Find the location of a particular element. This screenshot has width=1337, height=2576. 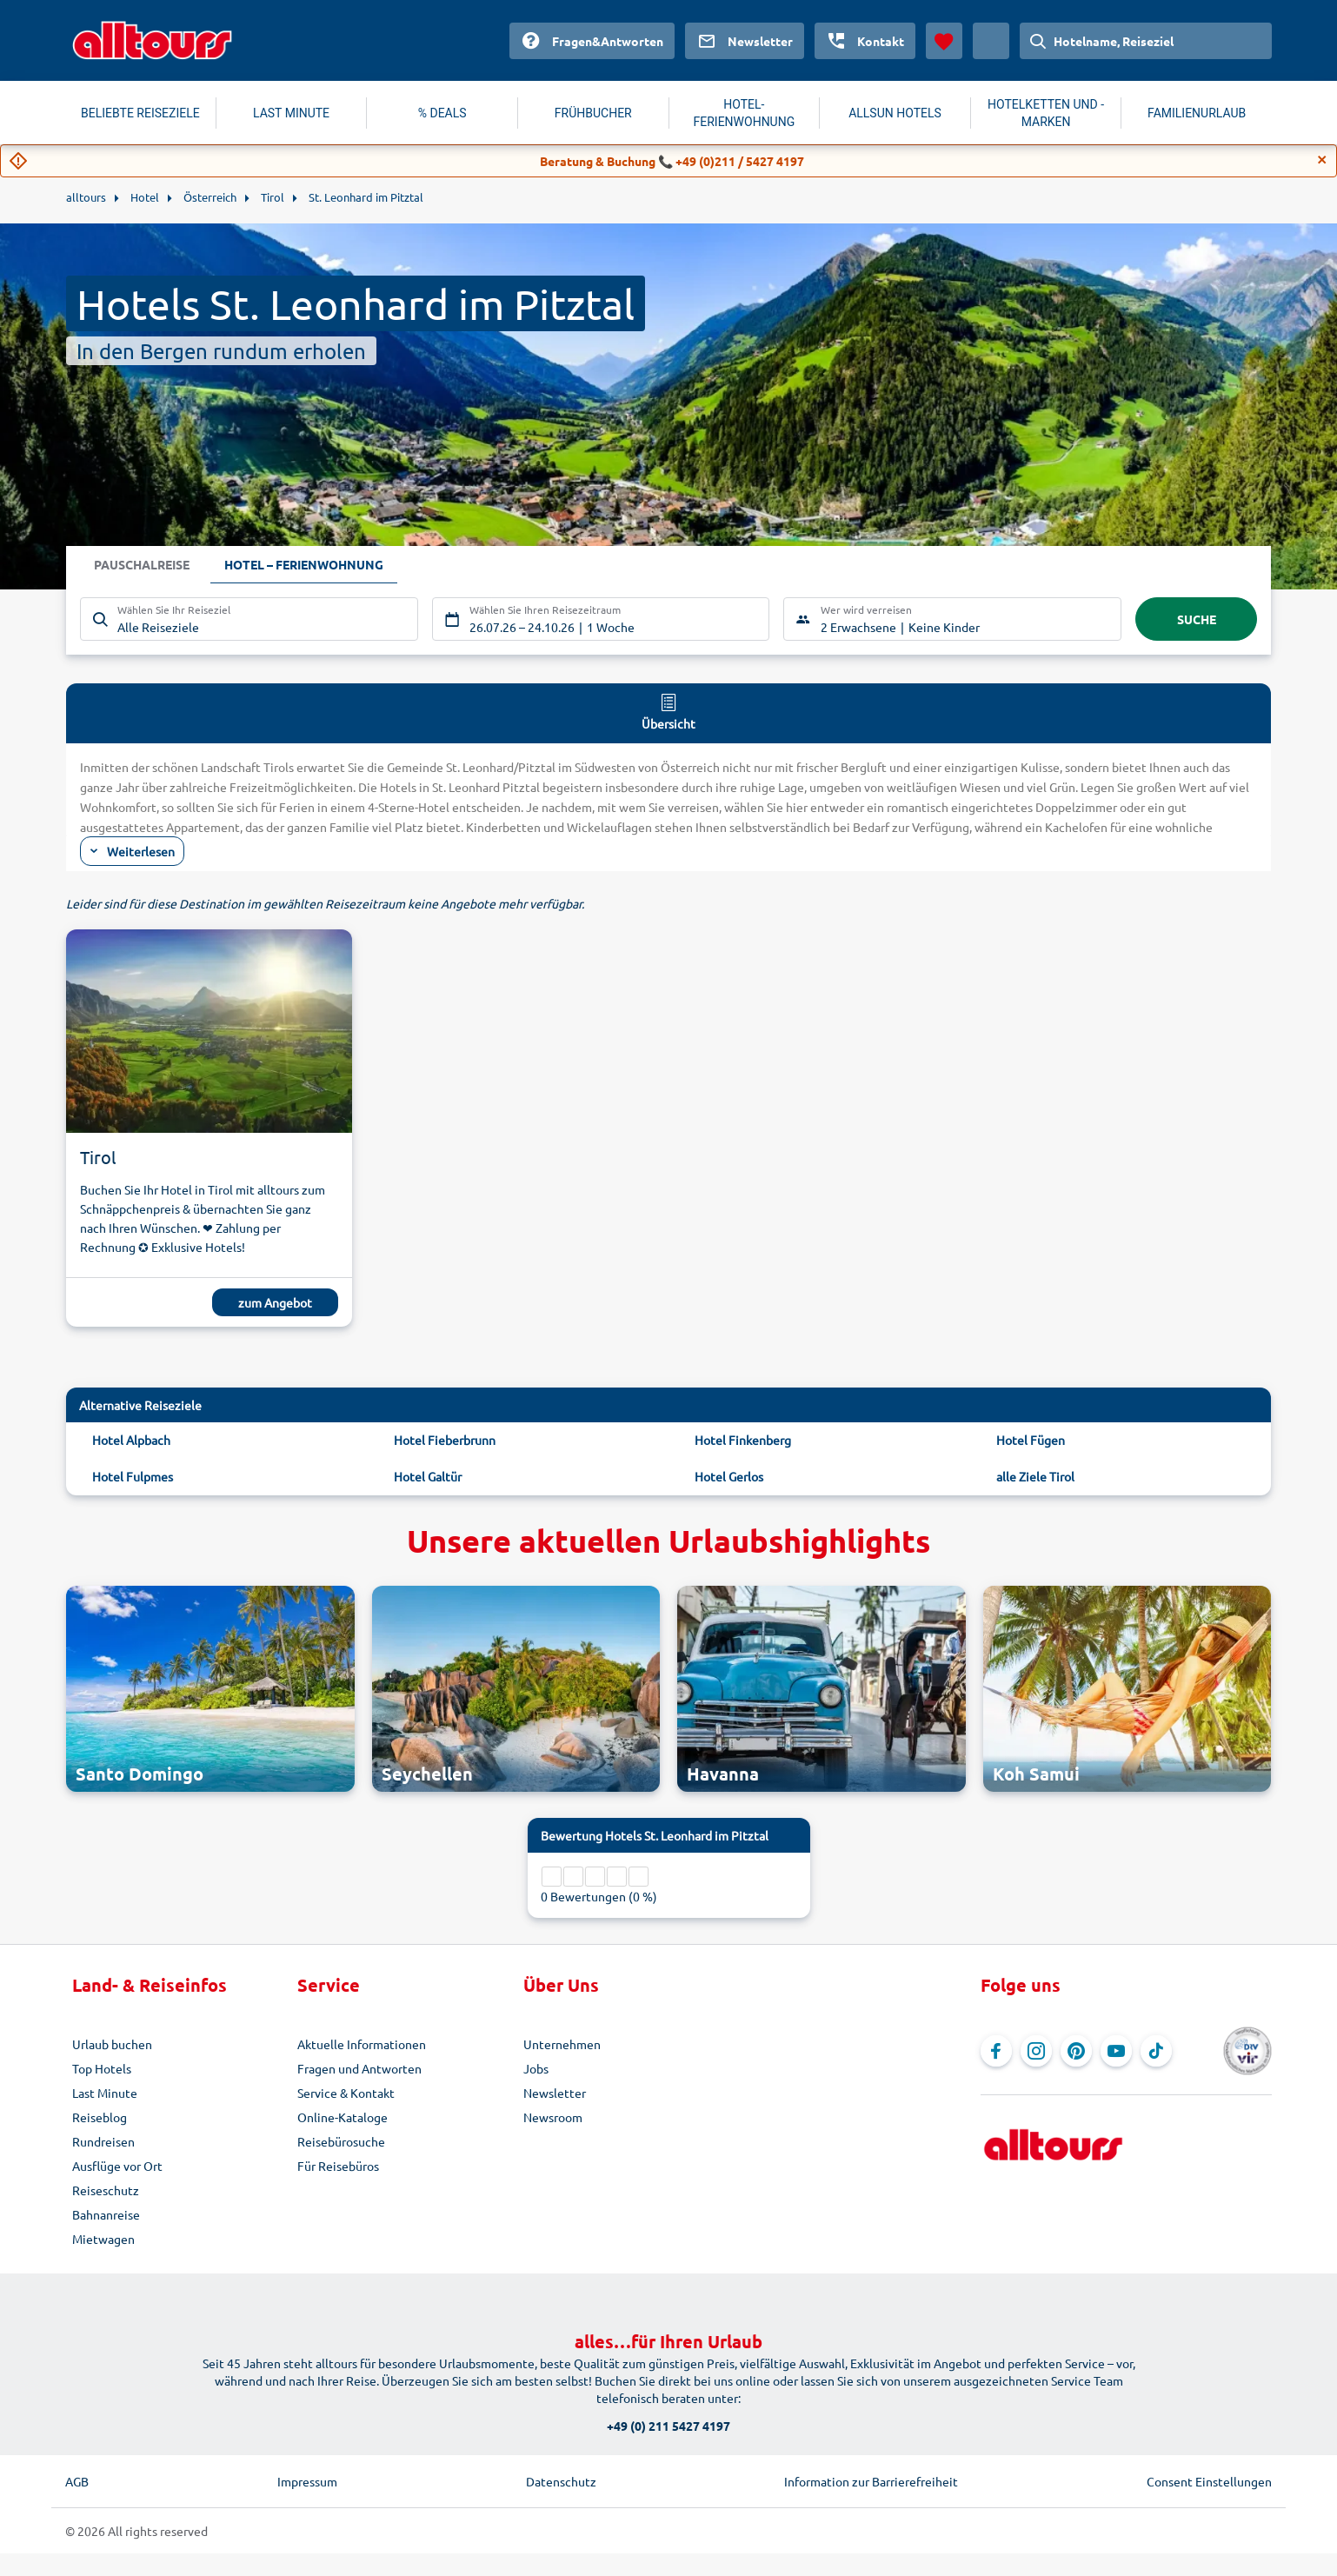

Urlaub buchen is located at coordinates (112, 2044).